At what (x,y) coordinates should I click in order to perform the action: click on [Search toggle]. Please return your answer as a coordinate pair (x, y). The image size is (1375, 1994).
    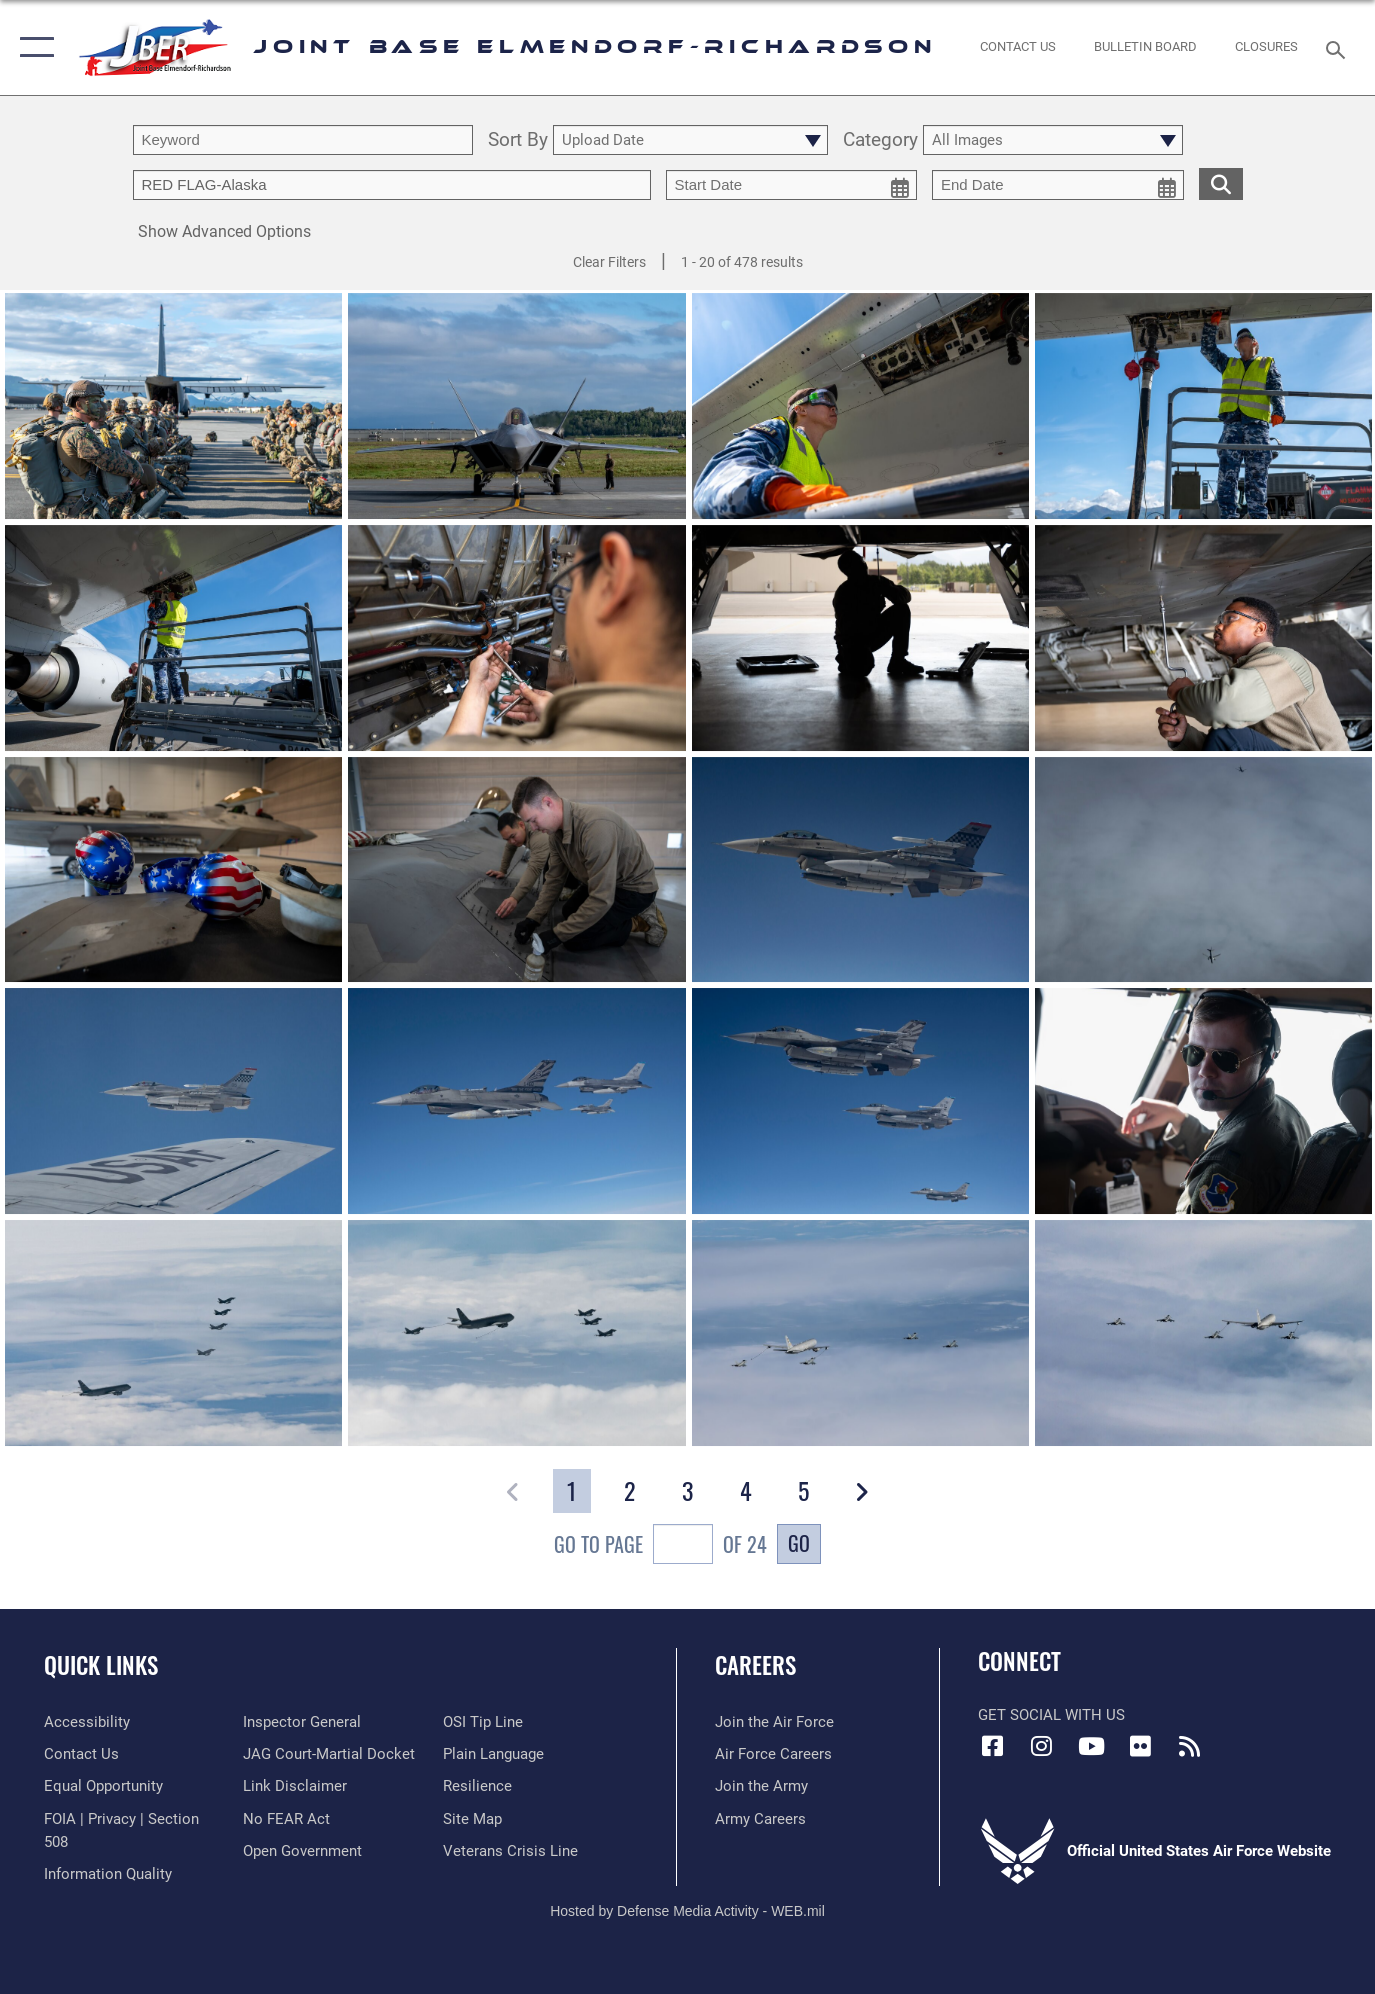
    Looking at the image, I should click on (1339, 48).